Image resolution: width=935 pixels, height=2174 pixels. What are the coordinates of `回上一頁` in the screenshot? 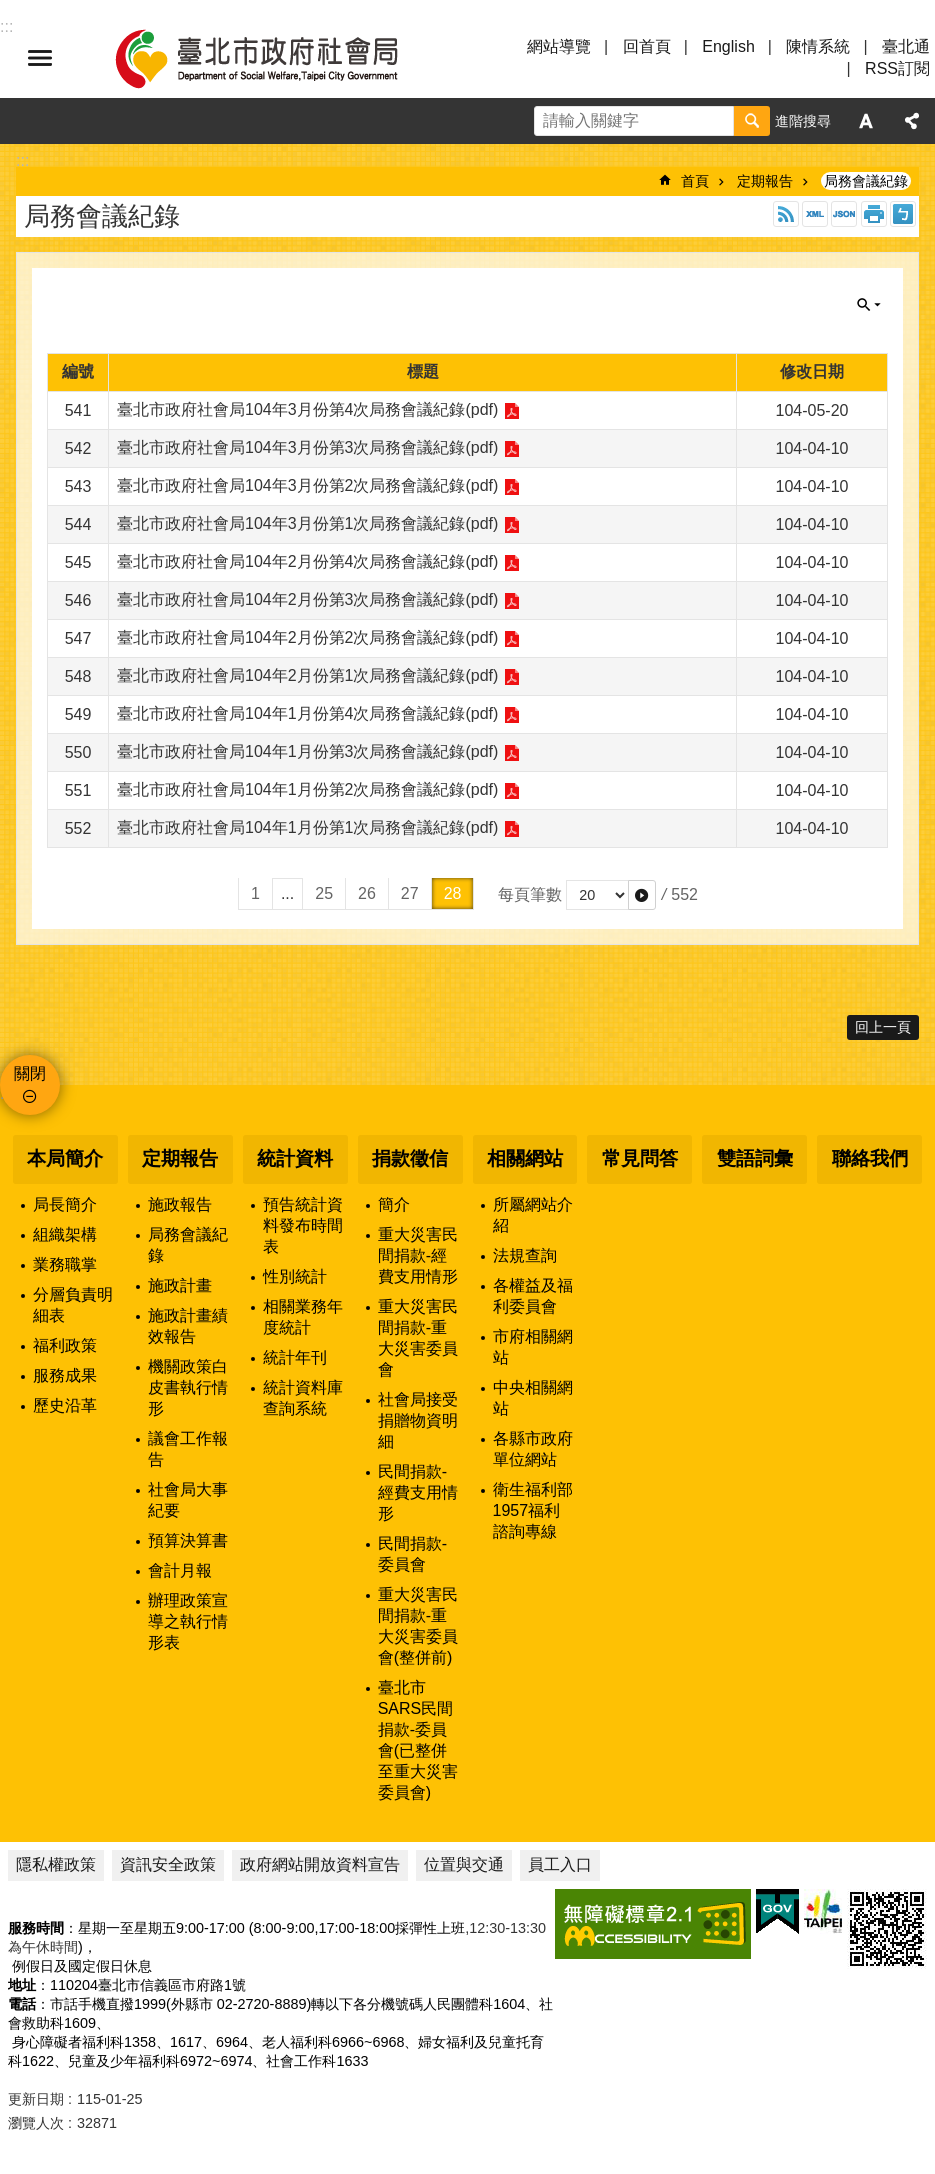 It's located at (883, 1027).